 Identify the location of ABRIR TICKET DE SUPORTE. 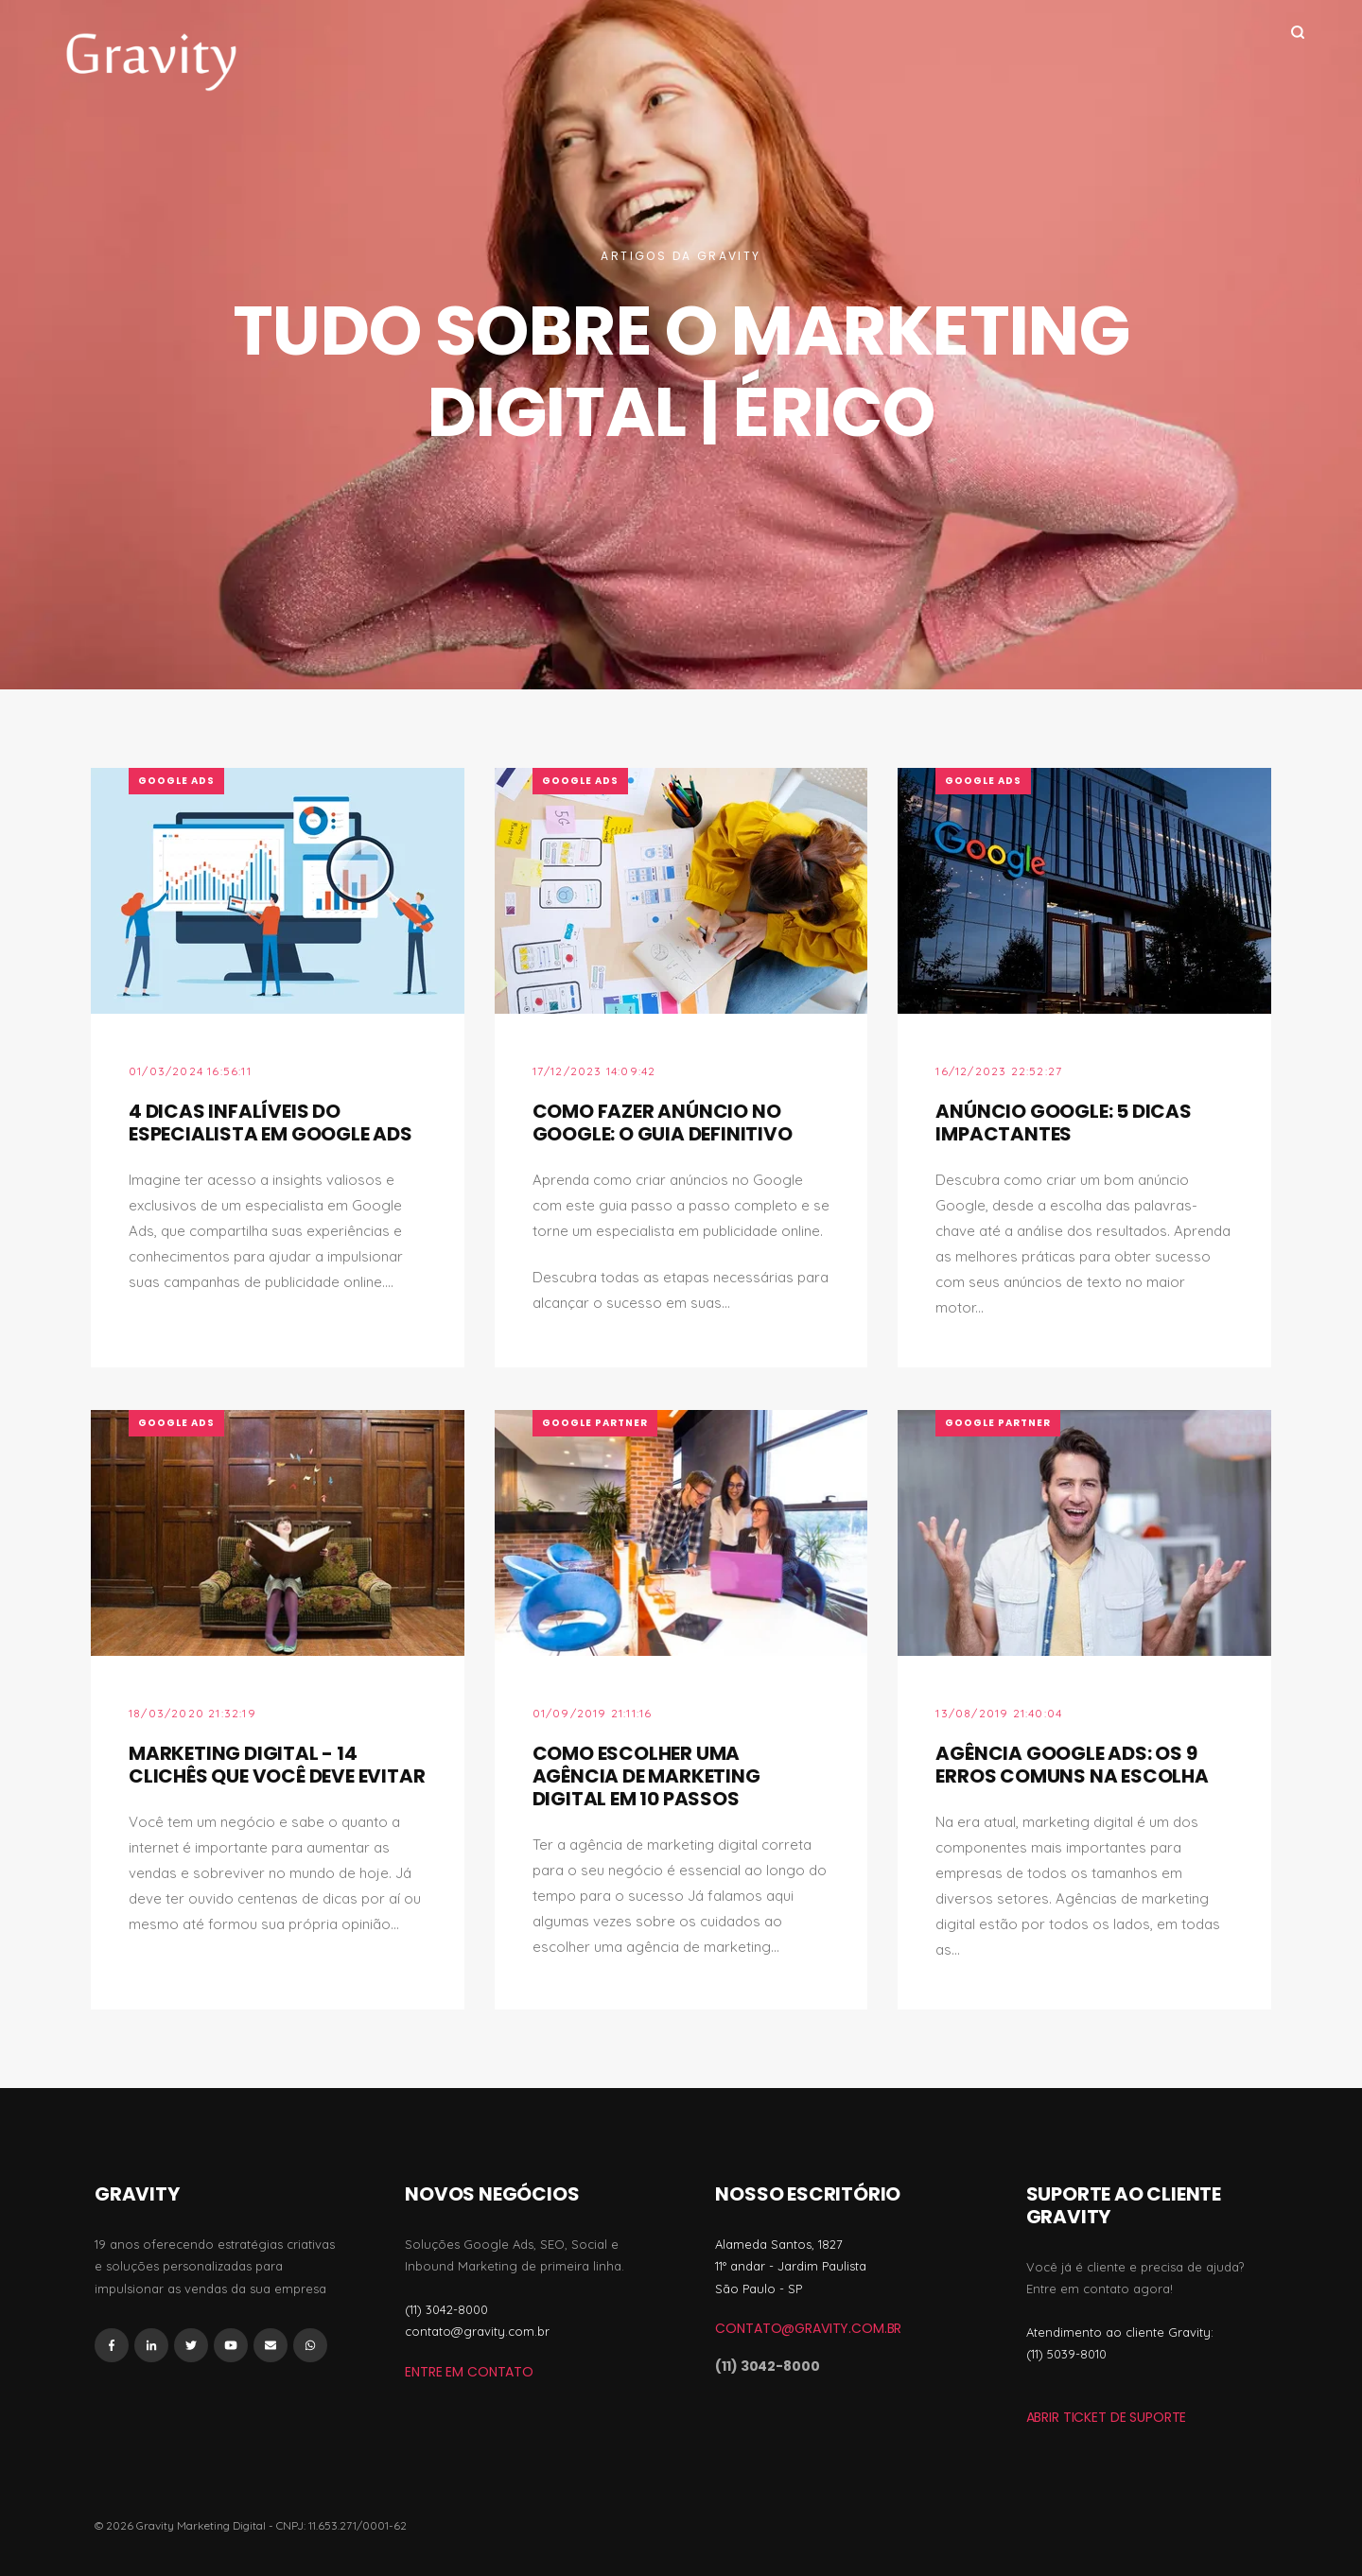
(1106, 2417).